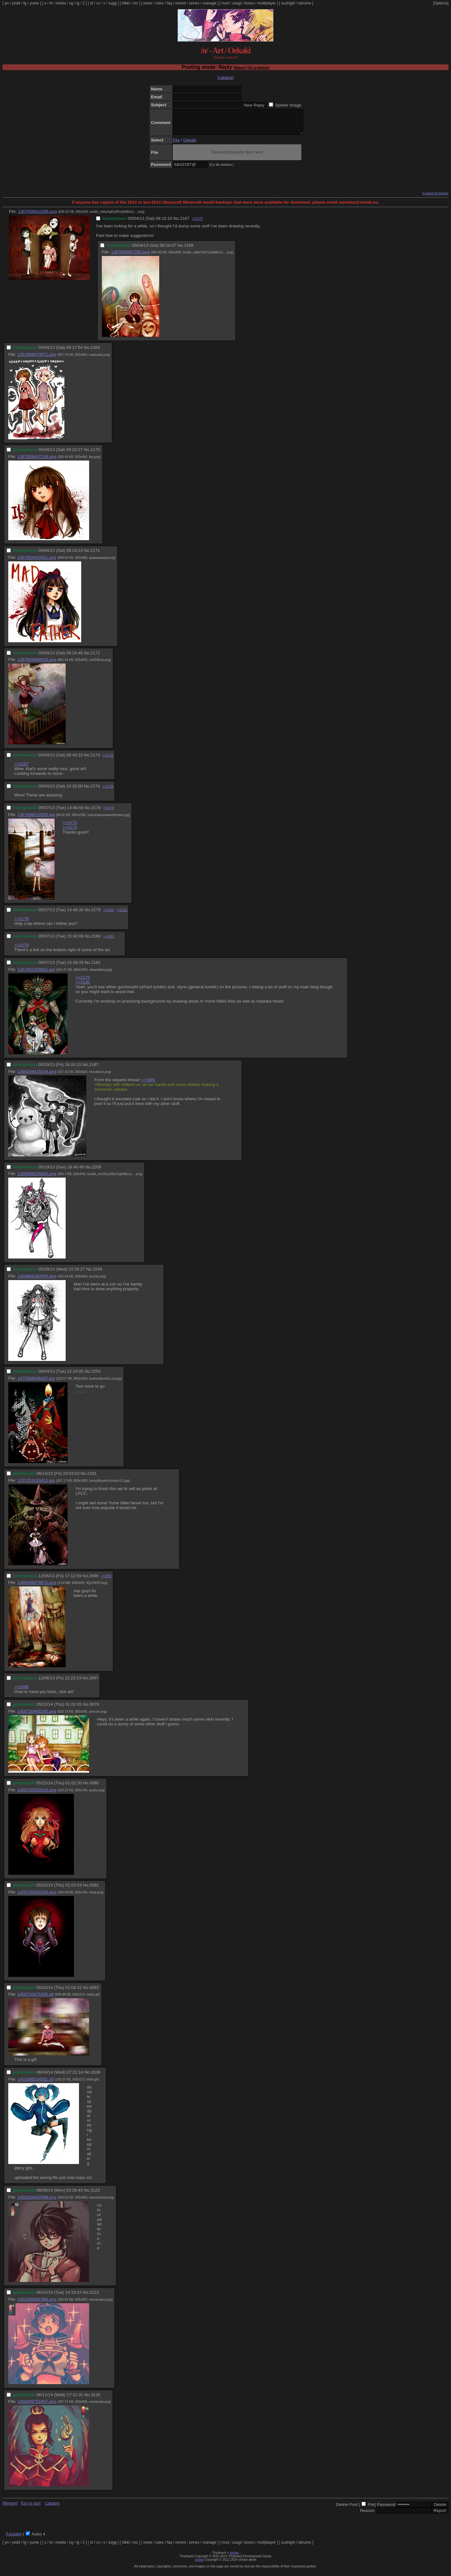  I want to click on 1402284402998.png, so click(36, 2202).